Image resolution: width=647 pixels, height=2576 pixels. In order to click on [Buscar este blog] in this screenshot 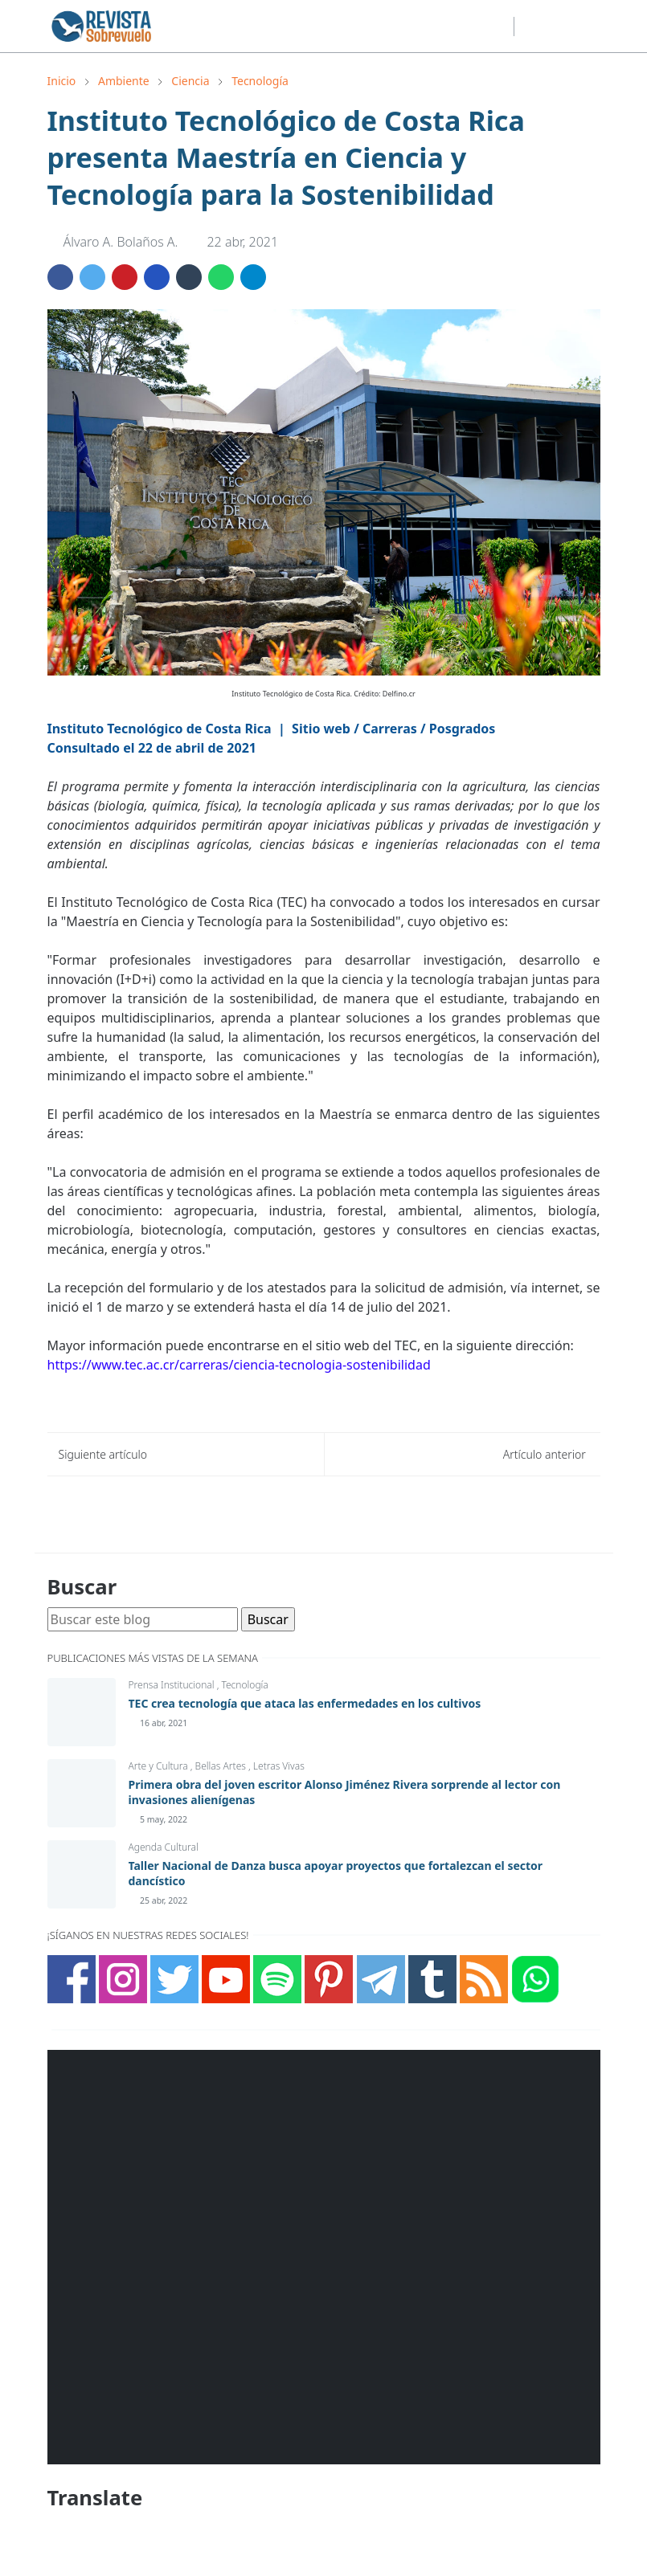, I will do `click(142, 1619)`.